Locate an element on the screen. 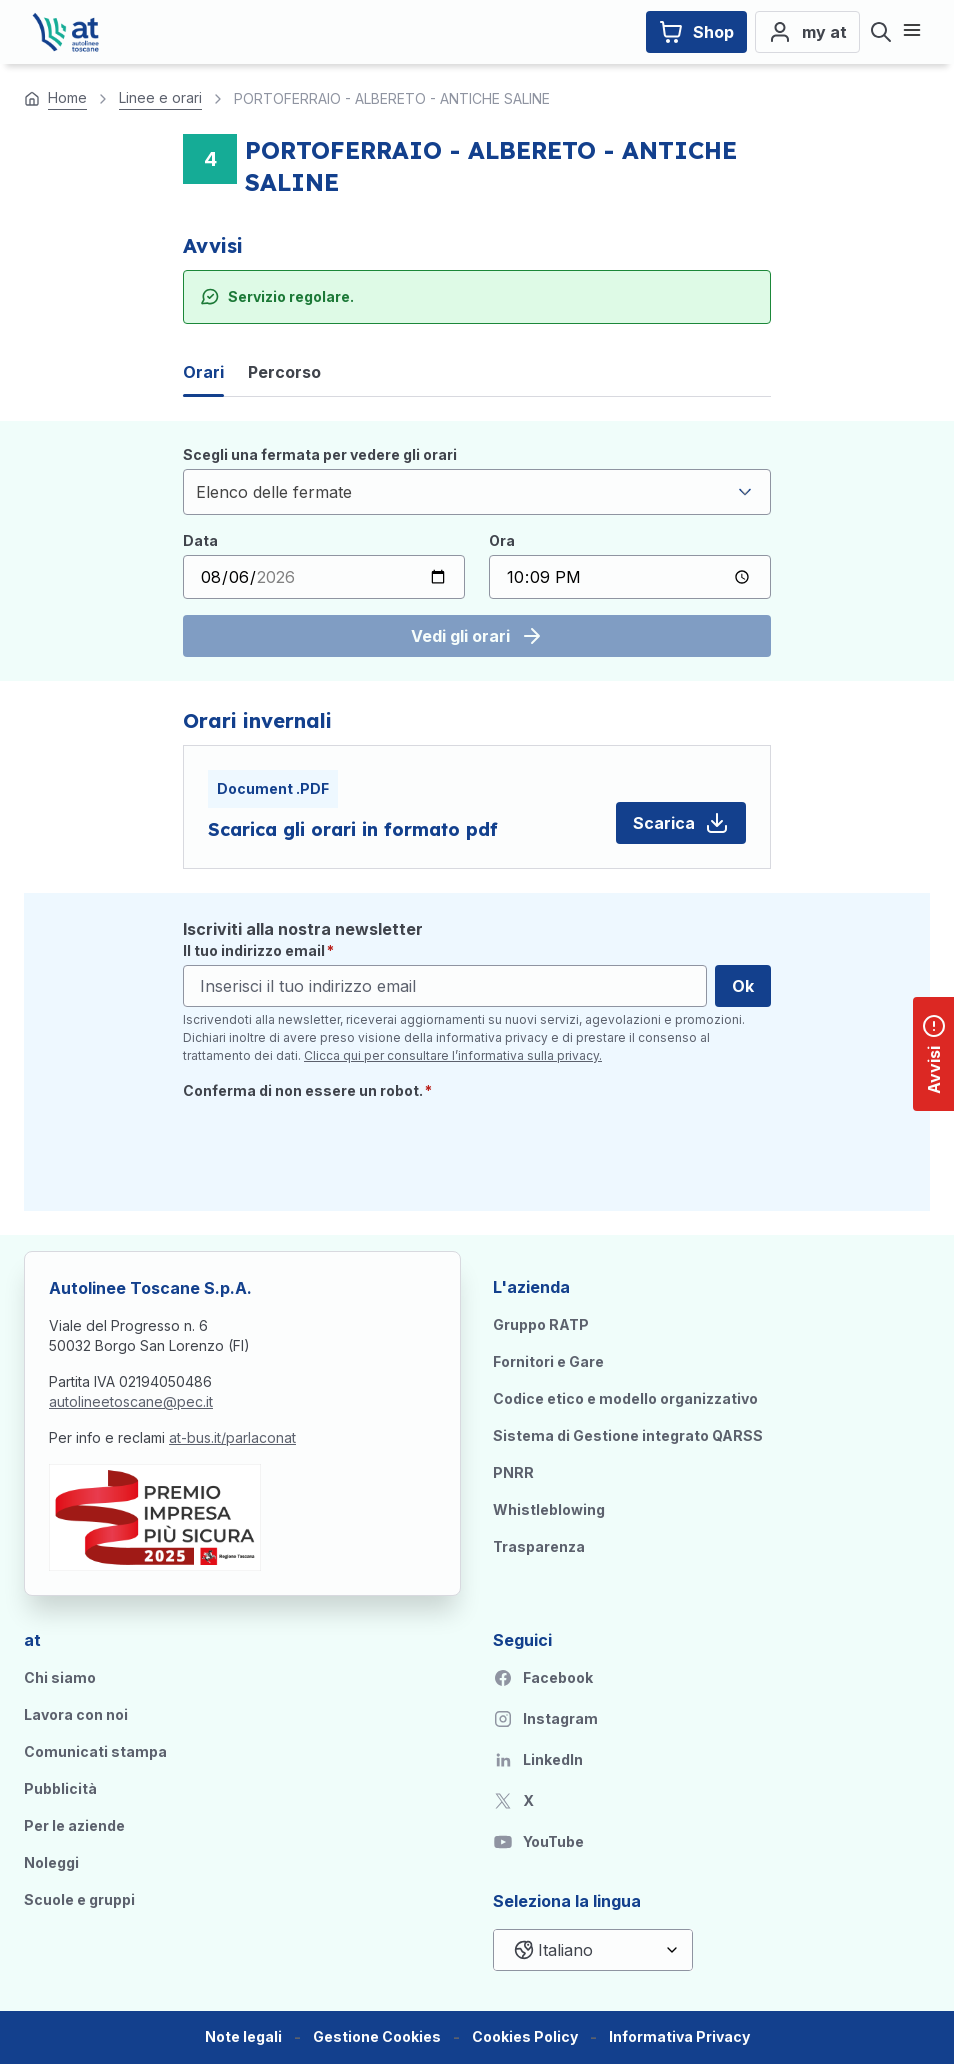 Image resolution: width=954 pixels, height=2065 pixels. Scarica gli orari in formato pdf is located at coordinates (353, 829).